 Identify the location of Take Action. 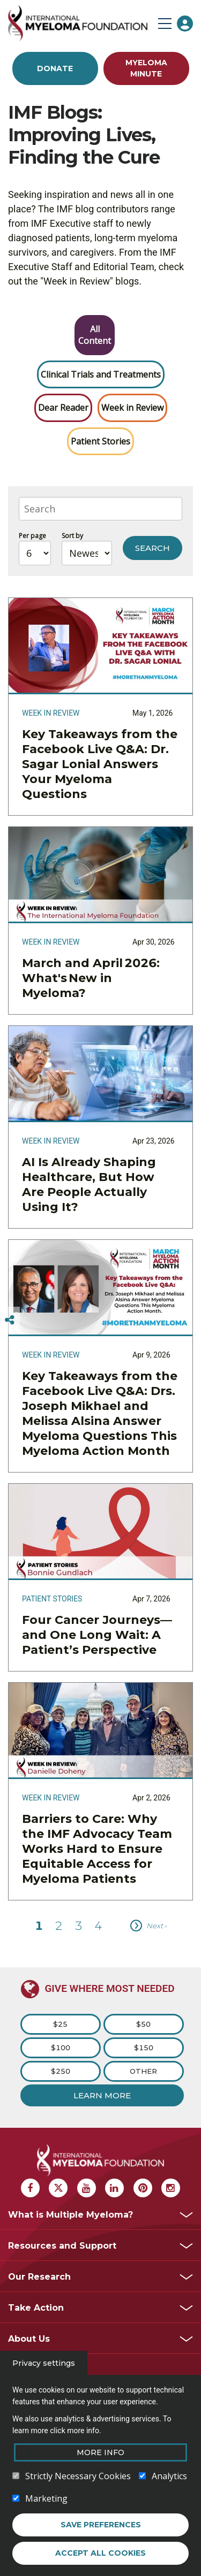
(36, 2308).